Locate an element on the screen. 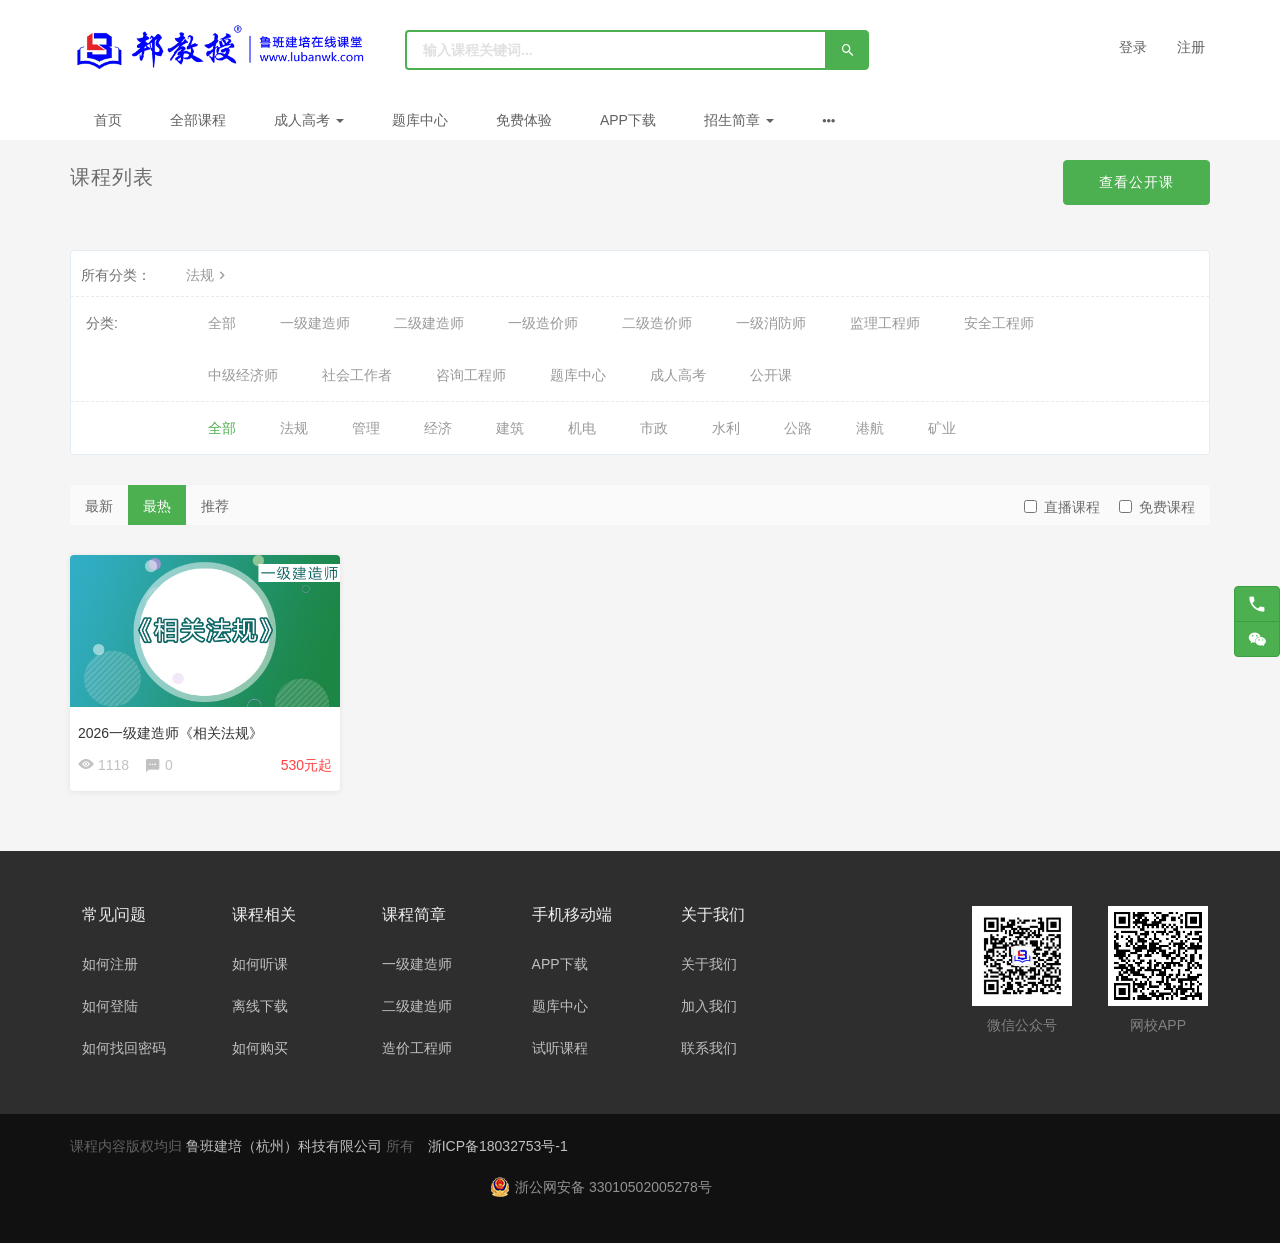  一级造价师 is located at coordinates (543, 323).